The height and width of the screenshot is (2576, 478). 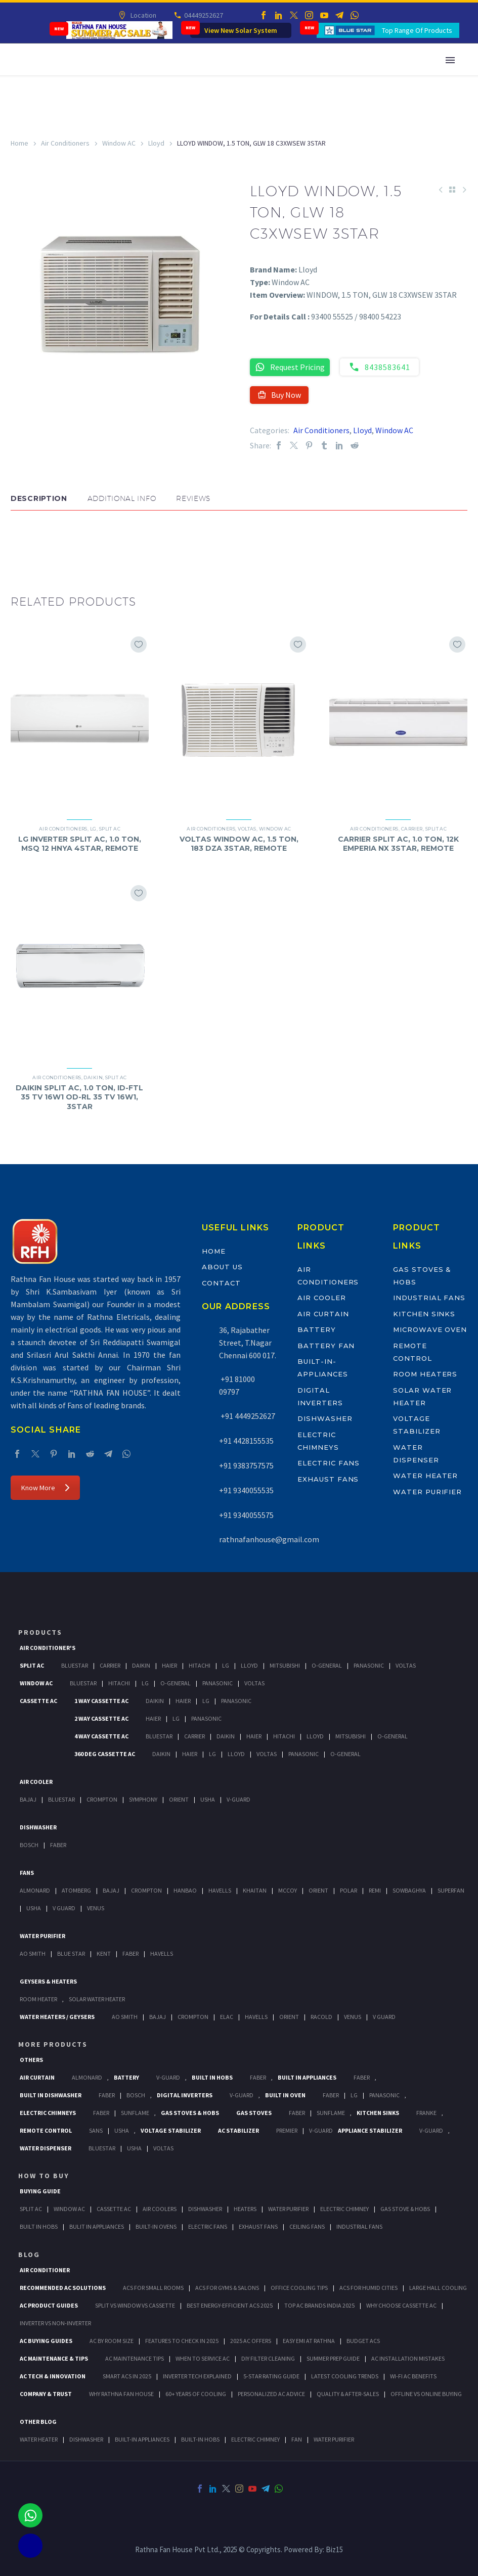 I want to click on FAN, so click(x=296, y=2439).